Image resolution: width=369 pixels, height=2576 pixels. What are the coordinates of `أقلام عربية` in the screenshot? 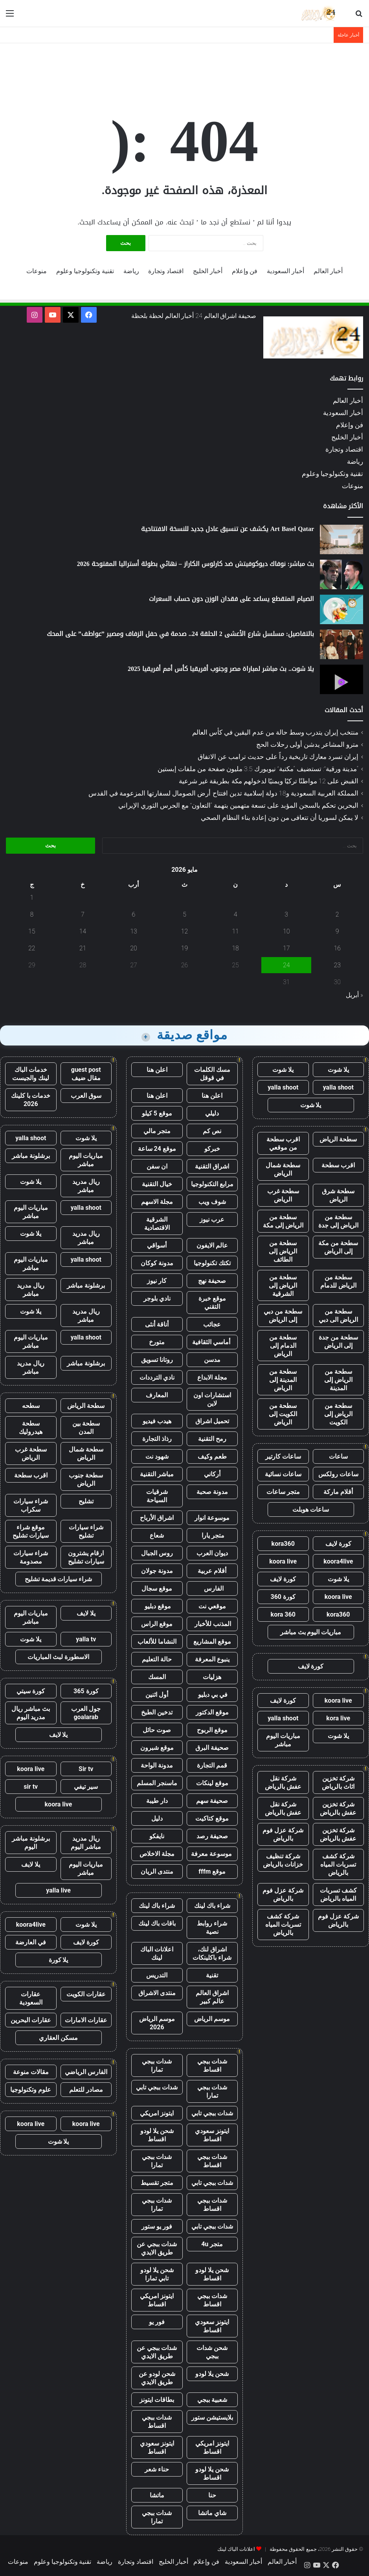 It's located at (212, 1571).